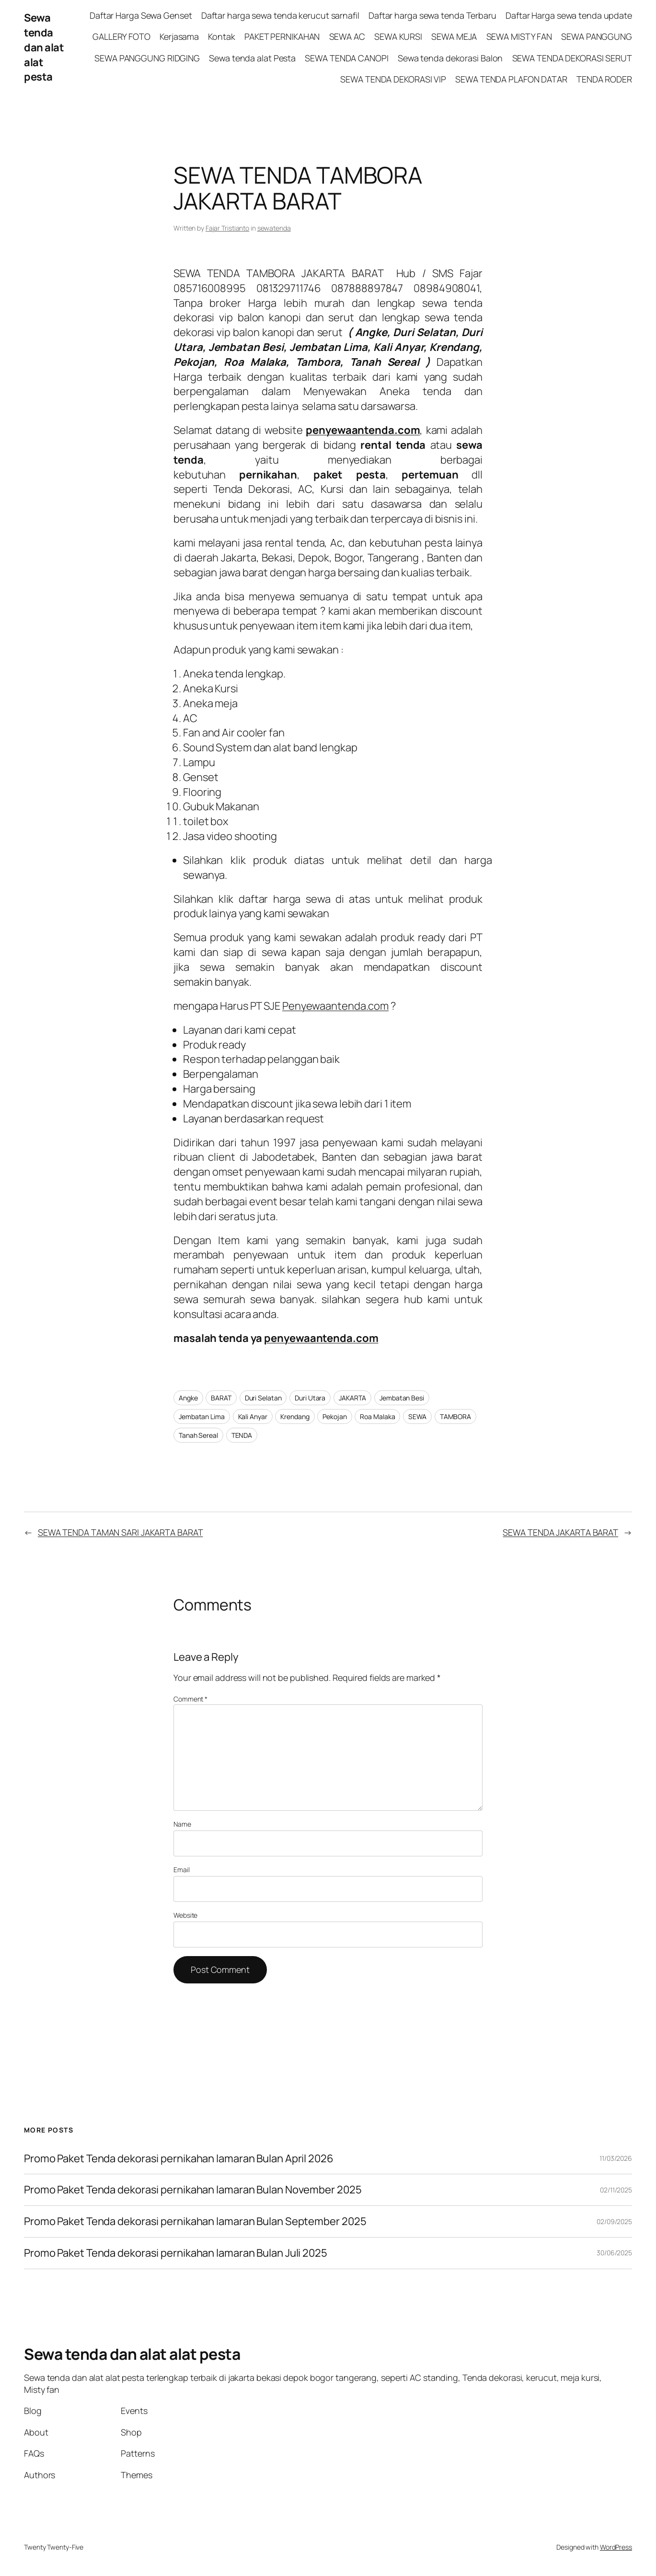 The height and width of the screenshot is (2576, 656). Describe the element at coordinates (616, 2547) in the screenshot. I see `WordPress` at that location.